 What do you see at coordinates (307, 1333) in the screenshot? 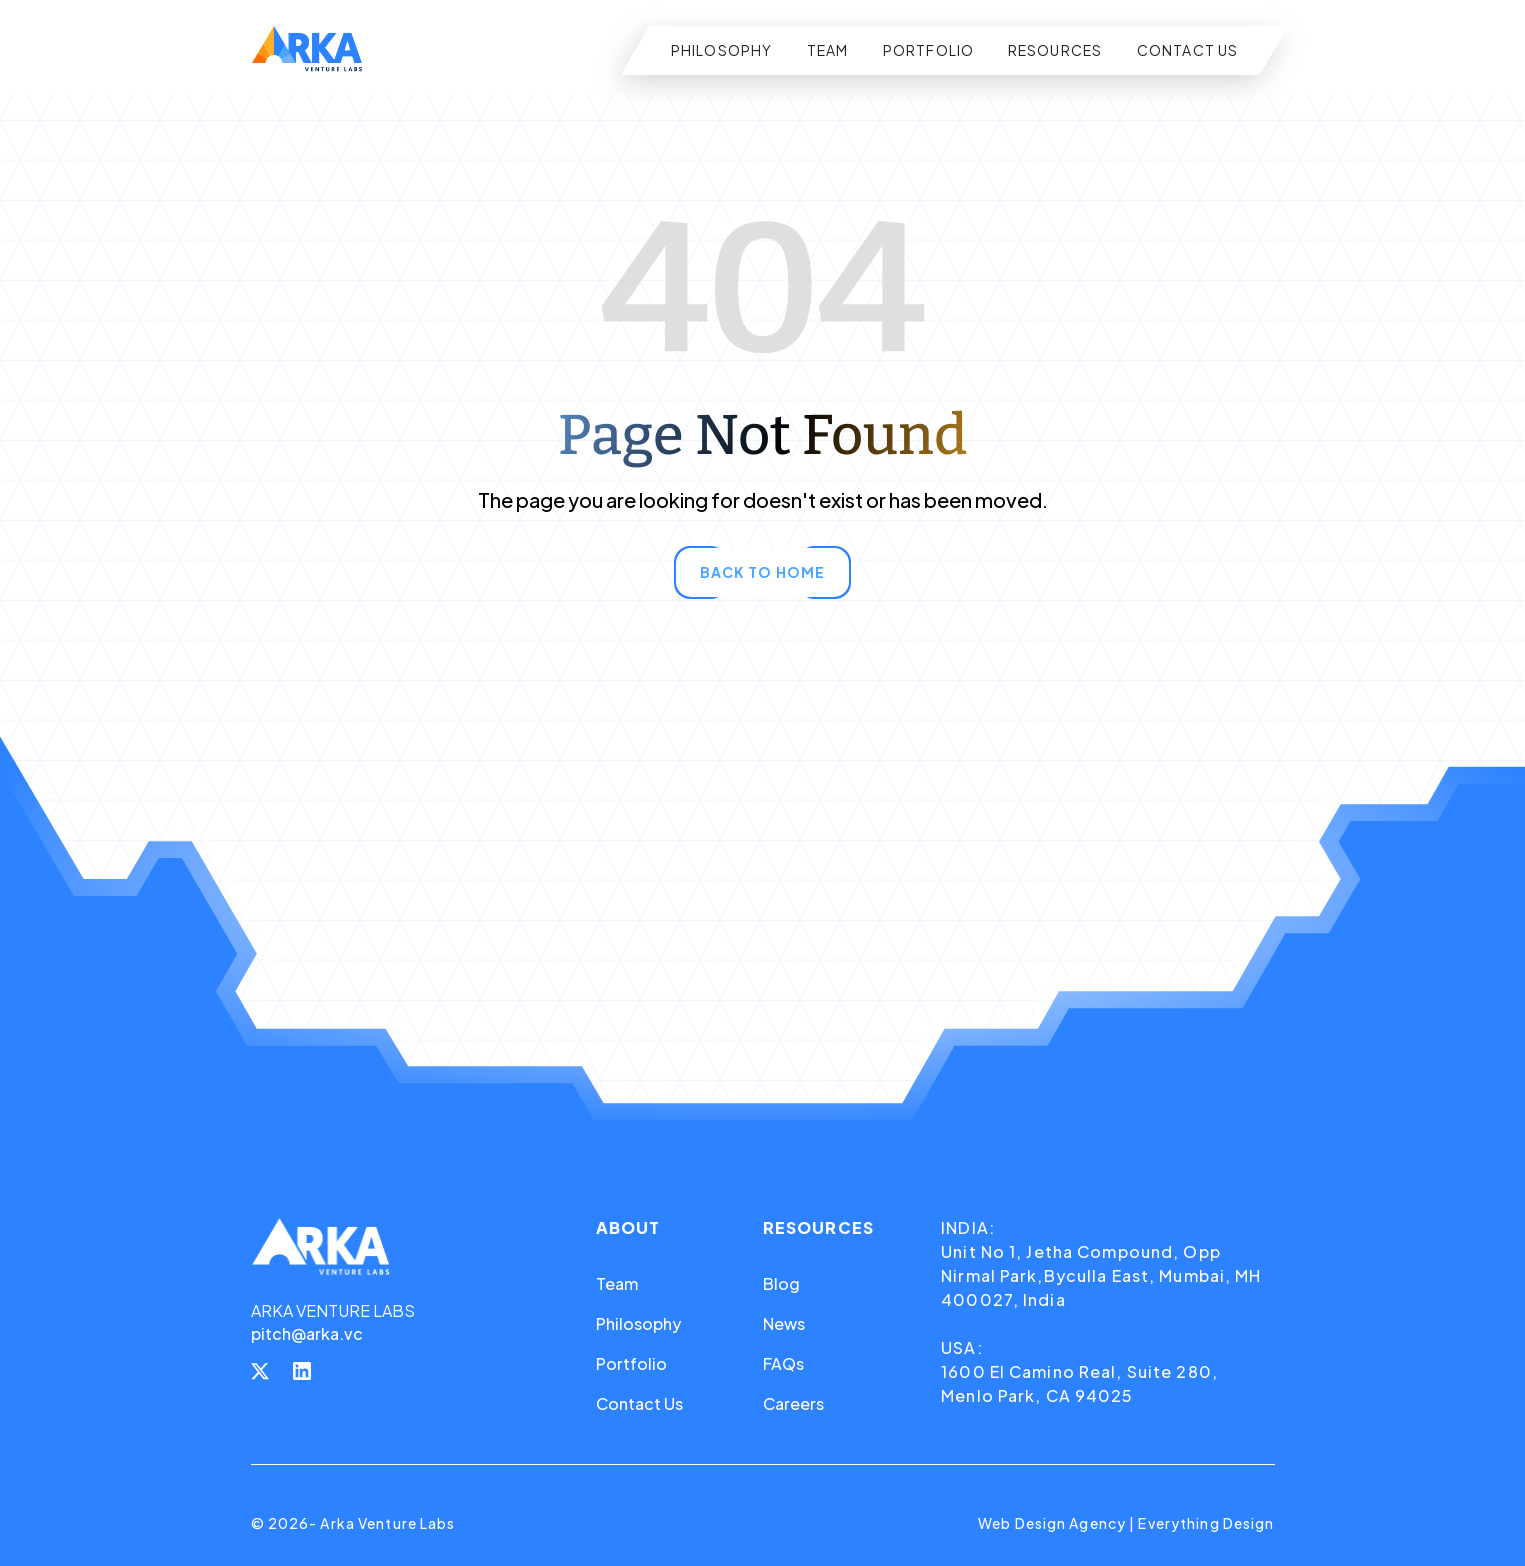
I see `pitch@arka.vc` at bounding box center [307, 1333].